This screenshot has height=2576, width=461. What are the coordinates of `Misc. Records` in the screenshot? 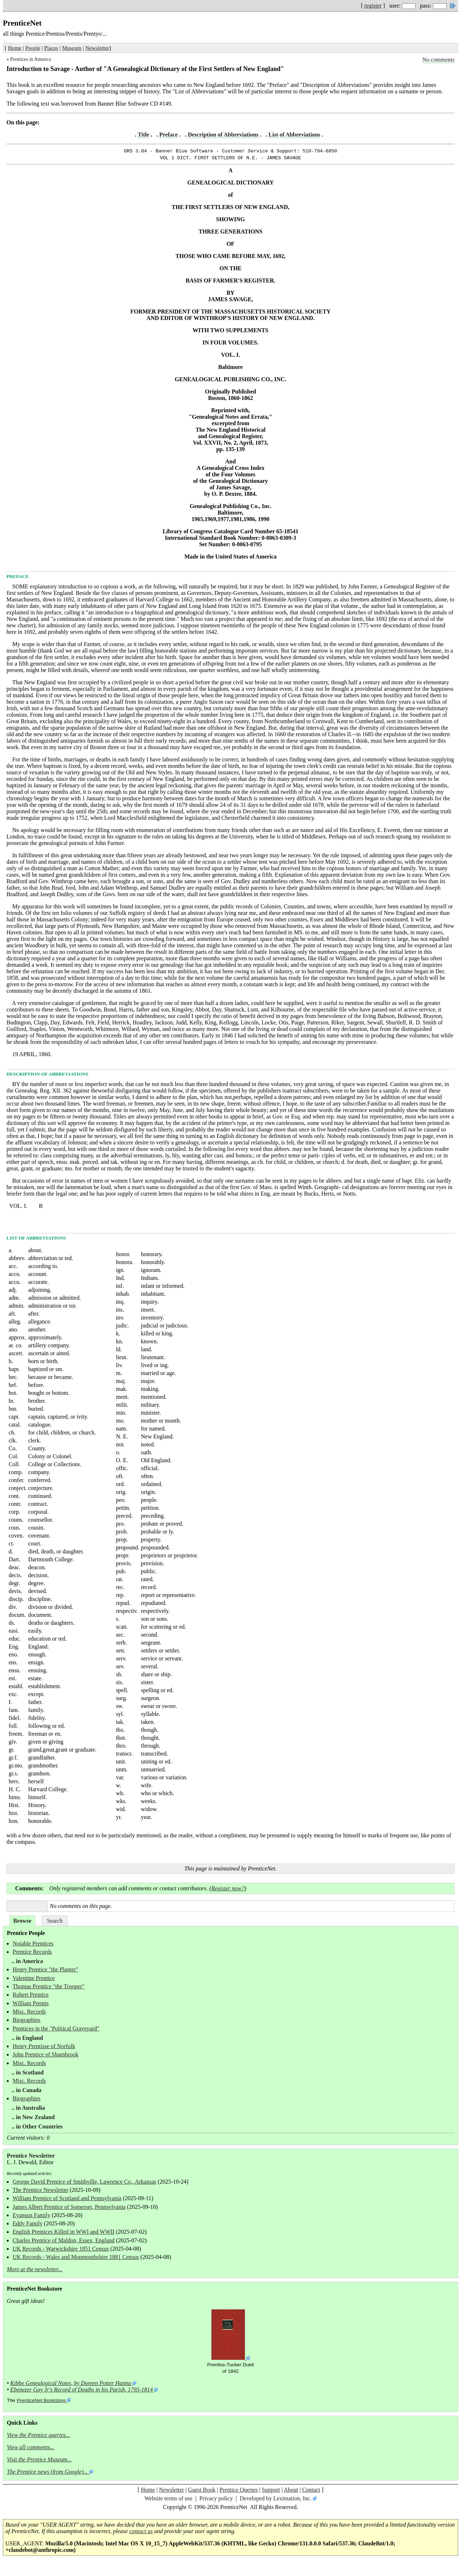 It's located at (29, 2014).